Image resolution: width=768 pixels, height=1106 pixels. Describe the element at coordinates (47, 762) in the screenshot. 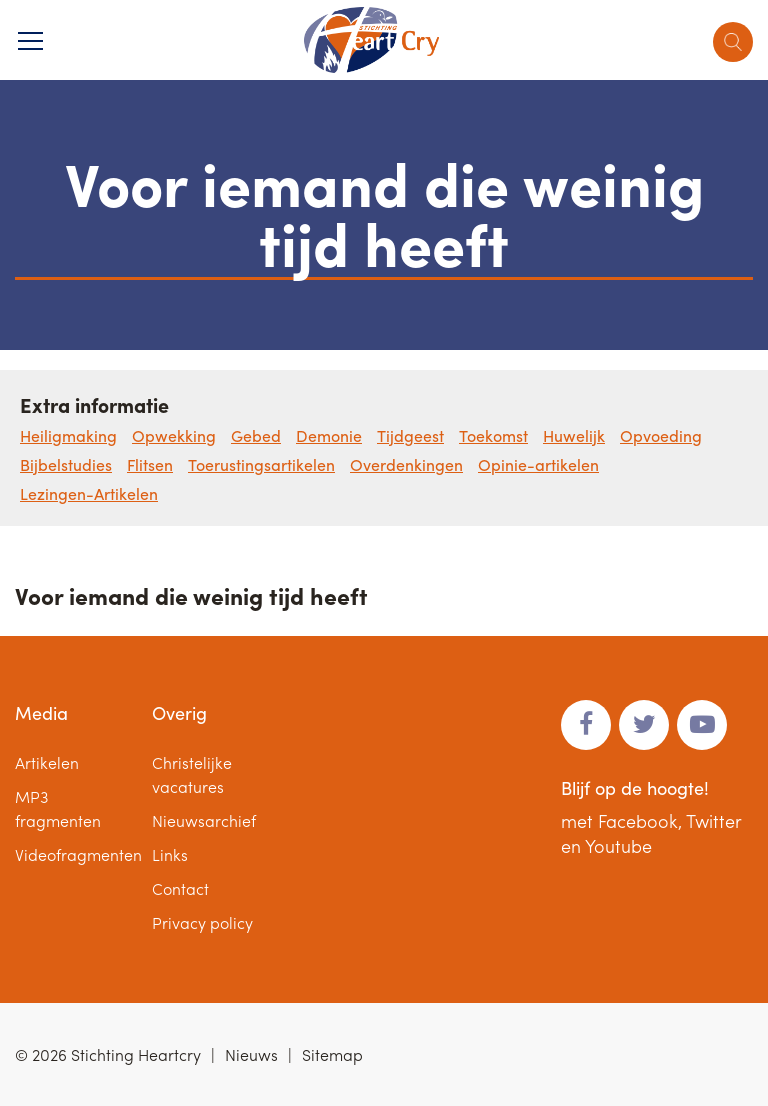

I see `Artikelen` at that location.